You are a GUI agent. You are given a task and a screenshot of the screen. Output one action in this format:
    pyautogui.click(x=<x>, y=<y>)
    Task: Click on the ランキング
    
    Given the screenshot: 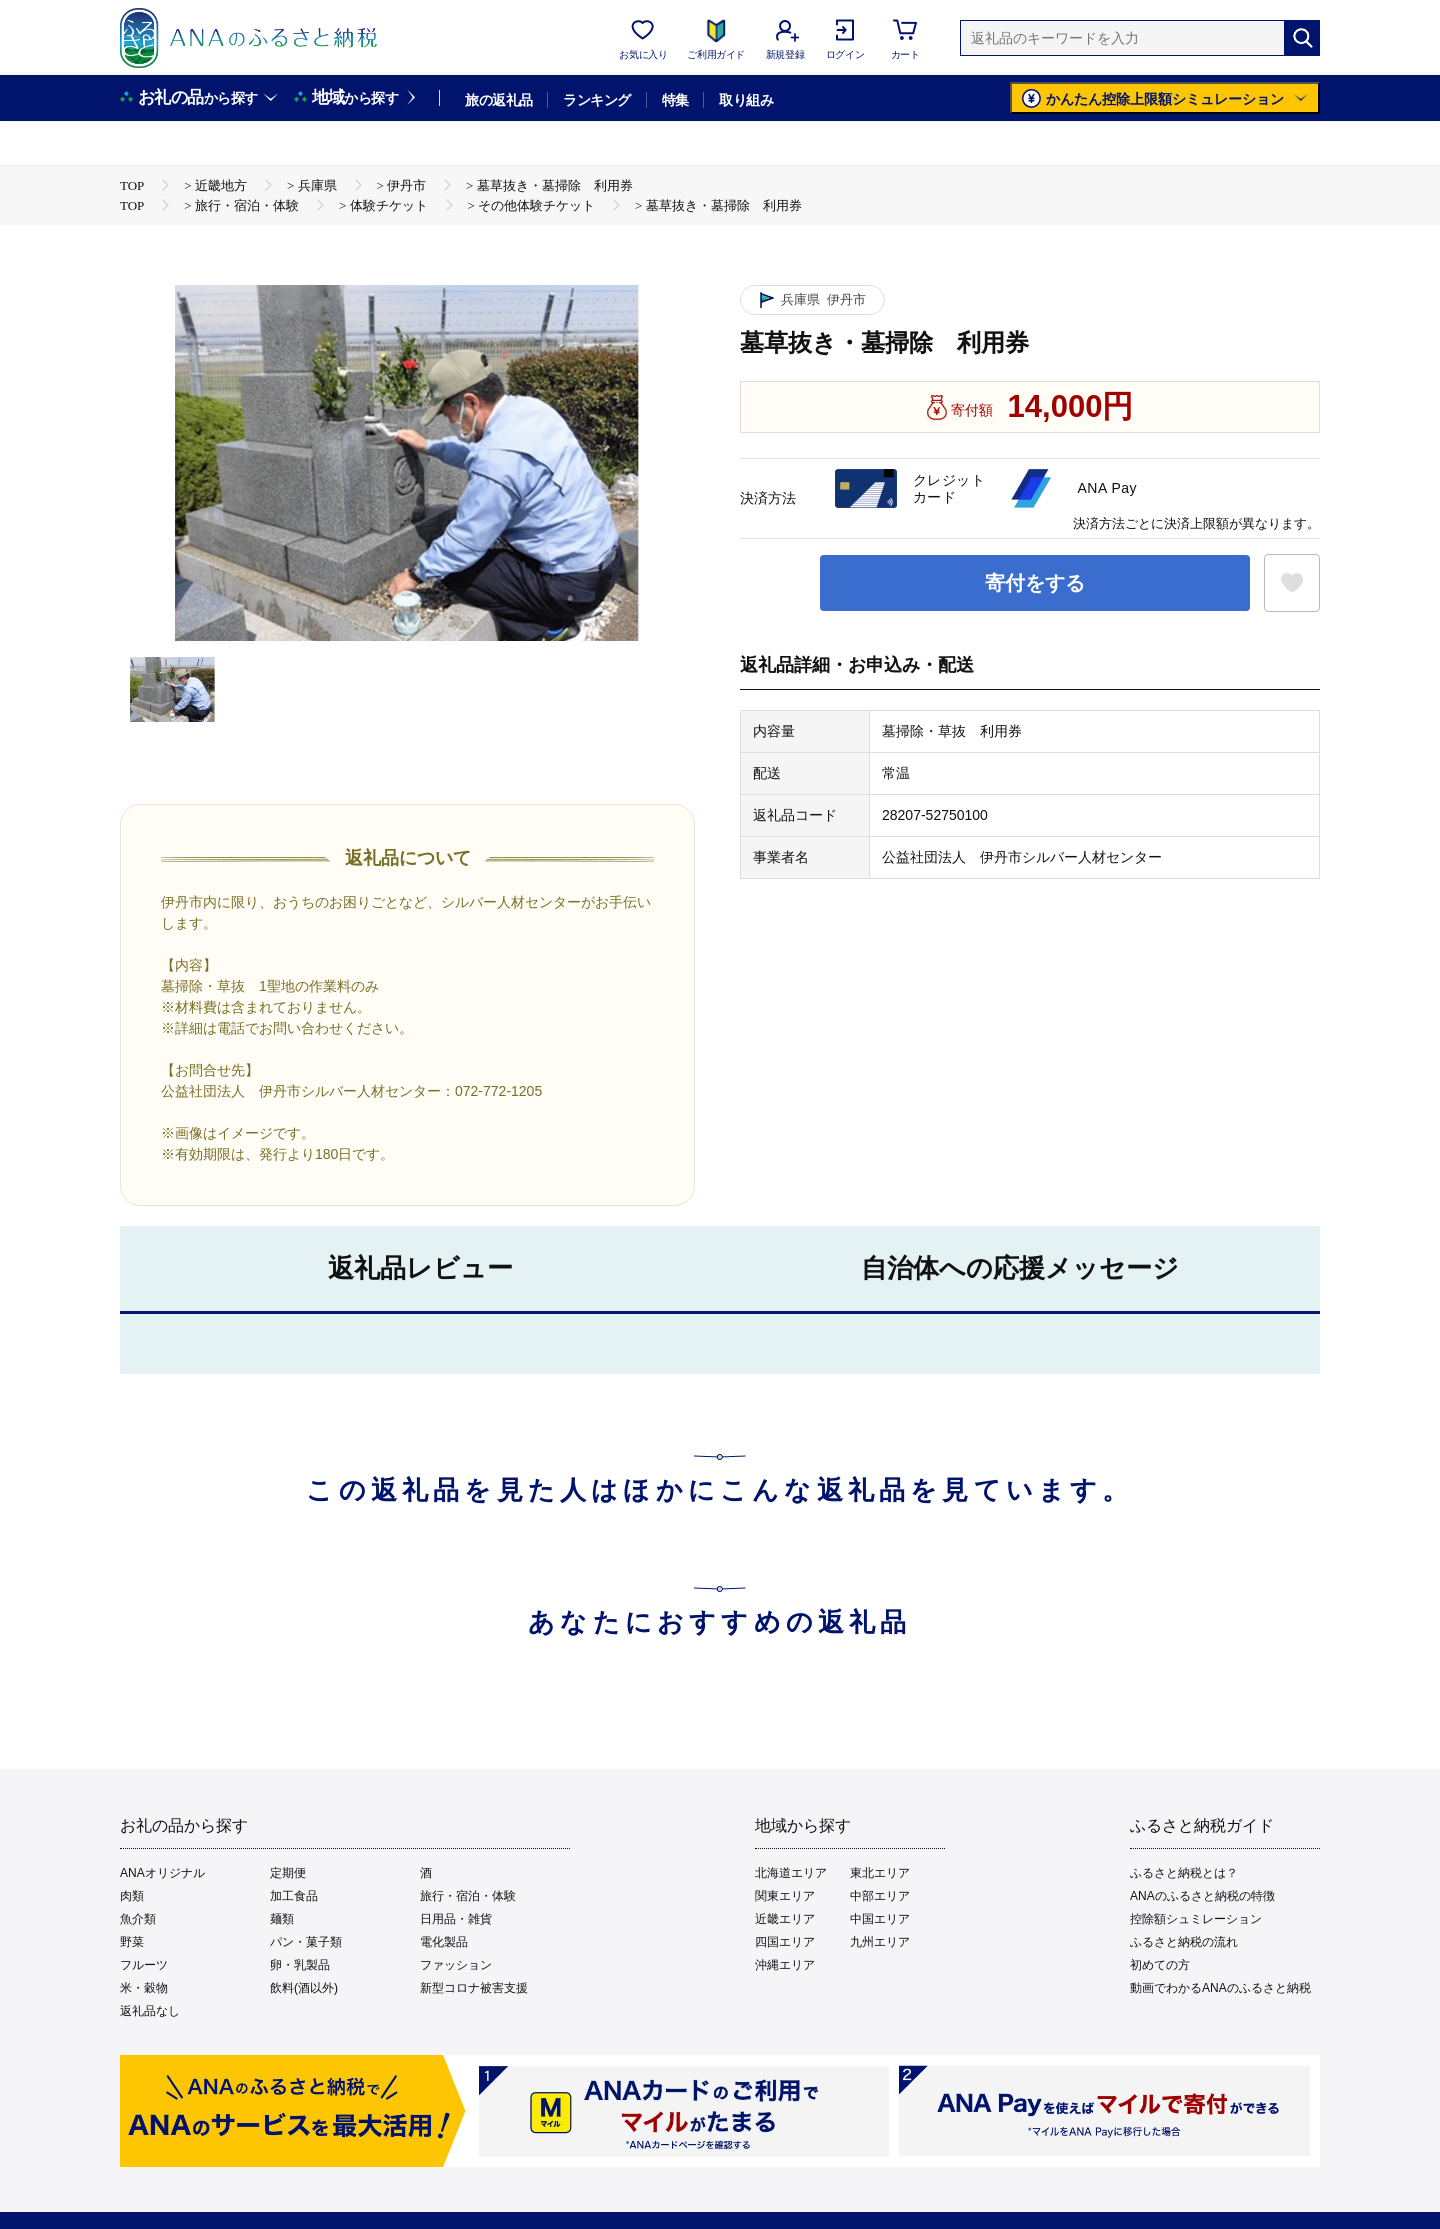 What is the action you would take?
    pyautogui.click(x=596, y=100)
    